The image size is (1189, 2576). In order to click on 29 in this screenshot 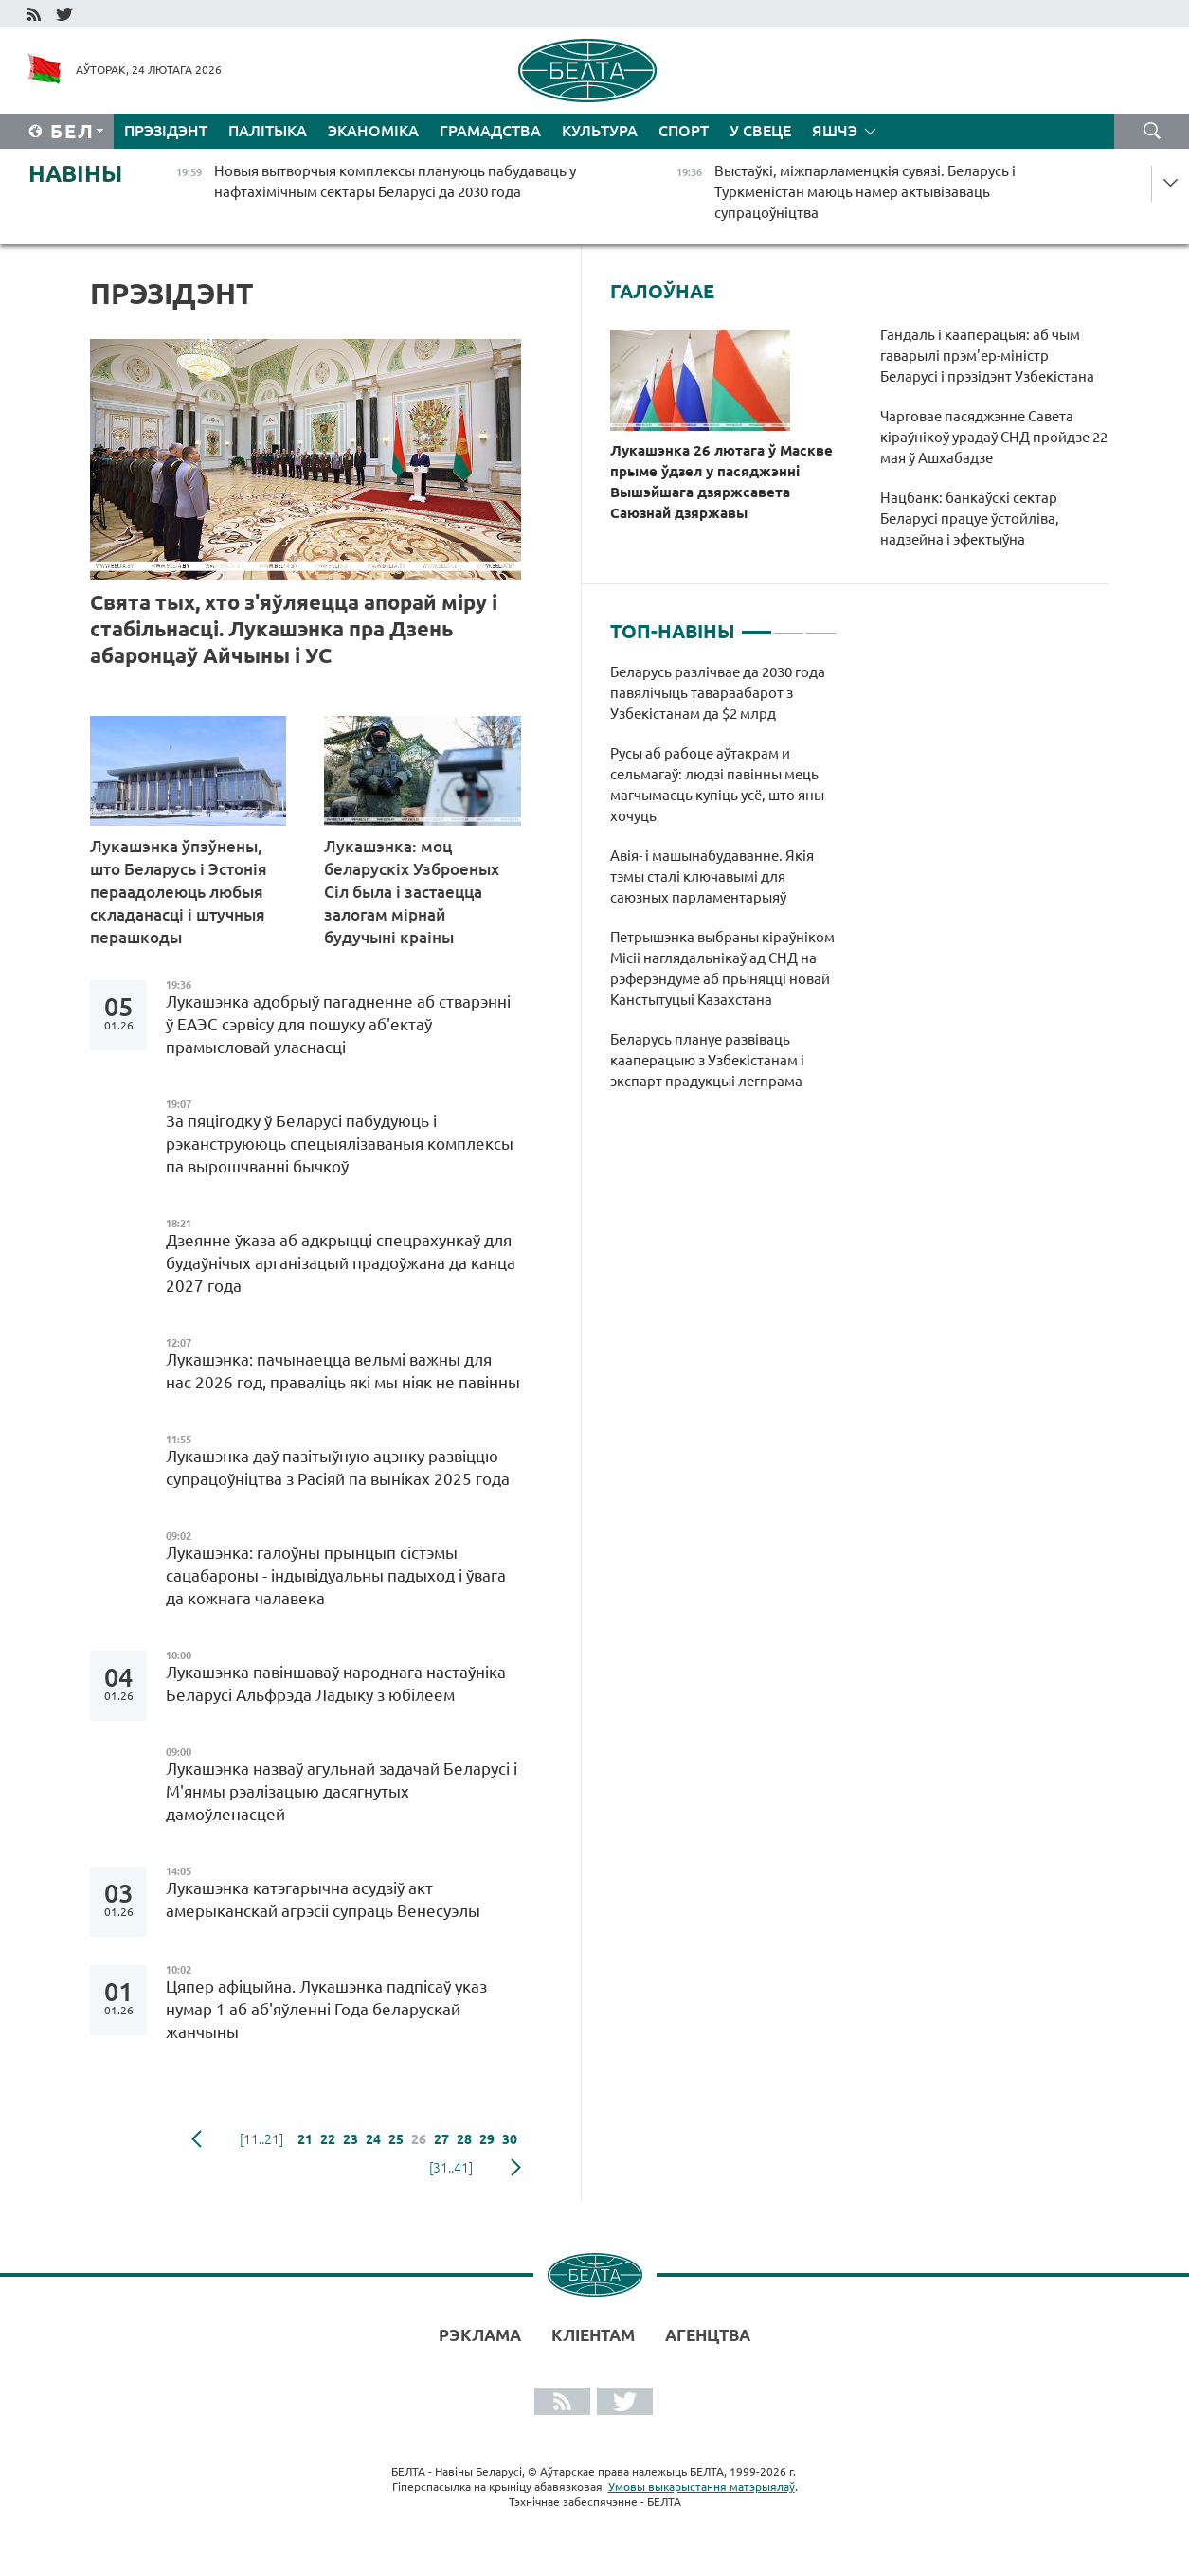, I will do `click(487, 2139)`.